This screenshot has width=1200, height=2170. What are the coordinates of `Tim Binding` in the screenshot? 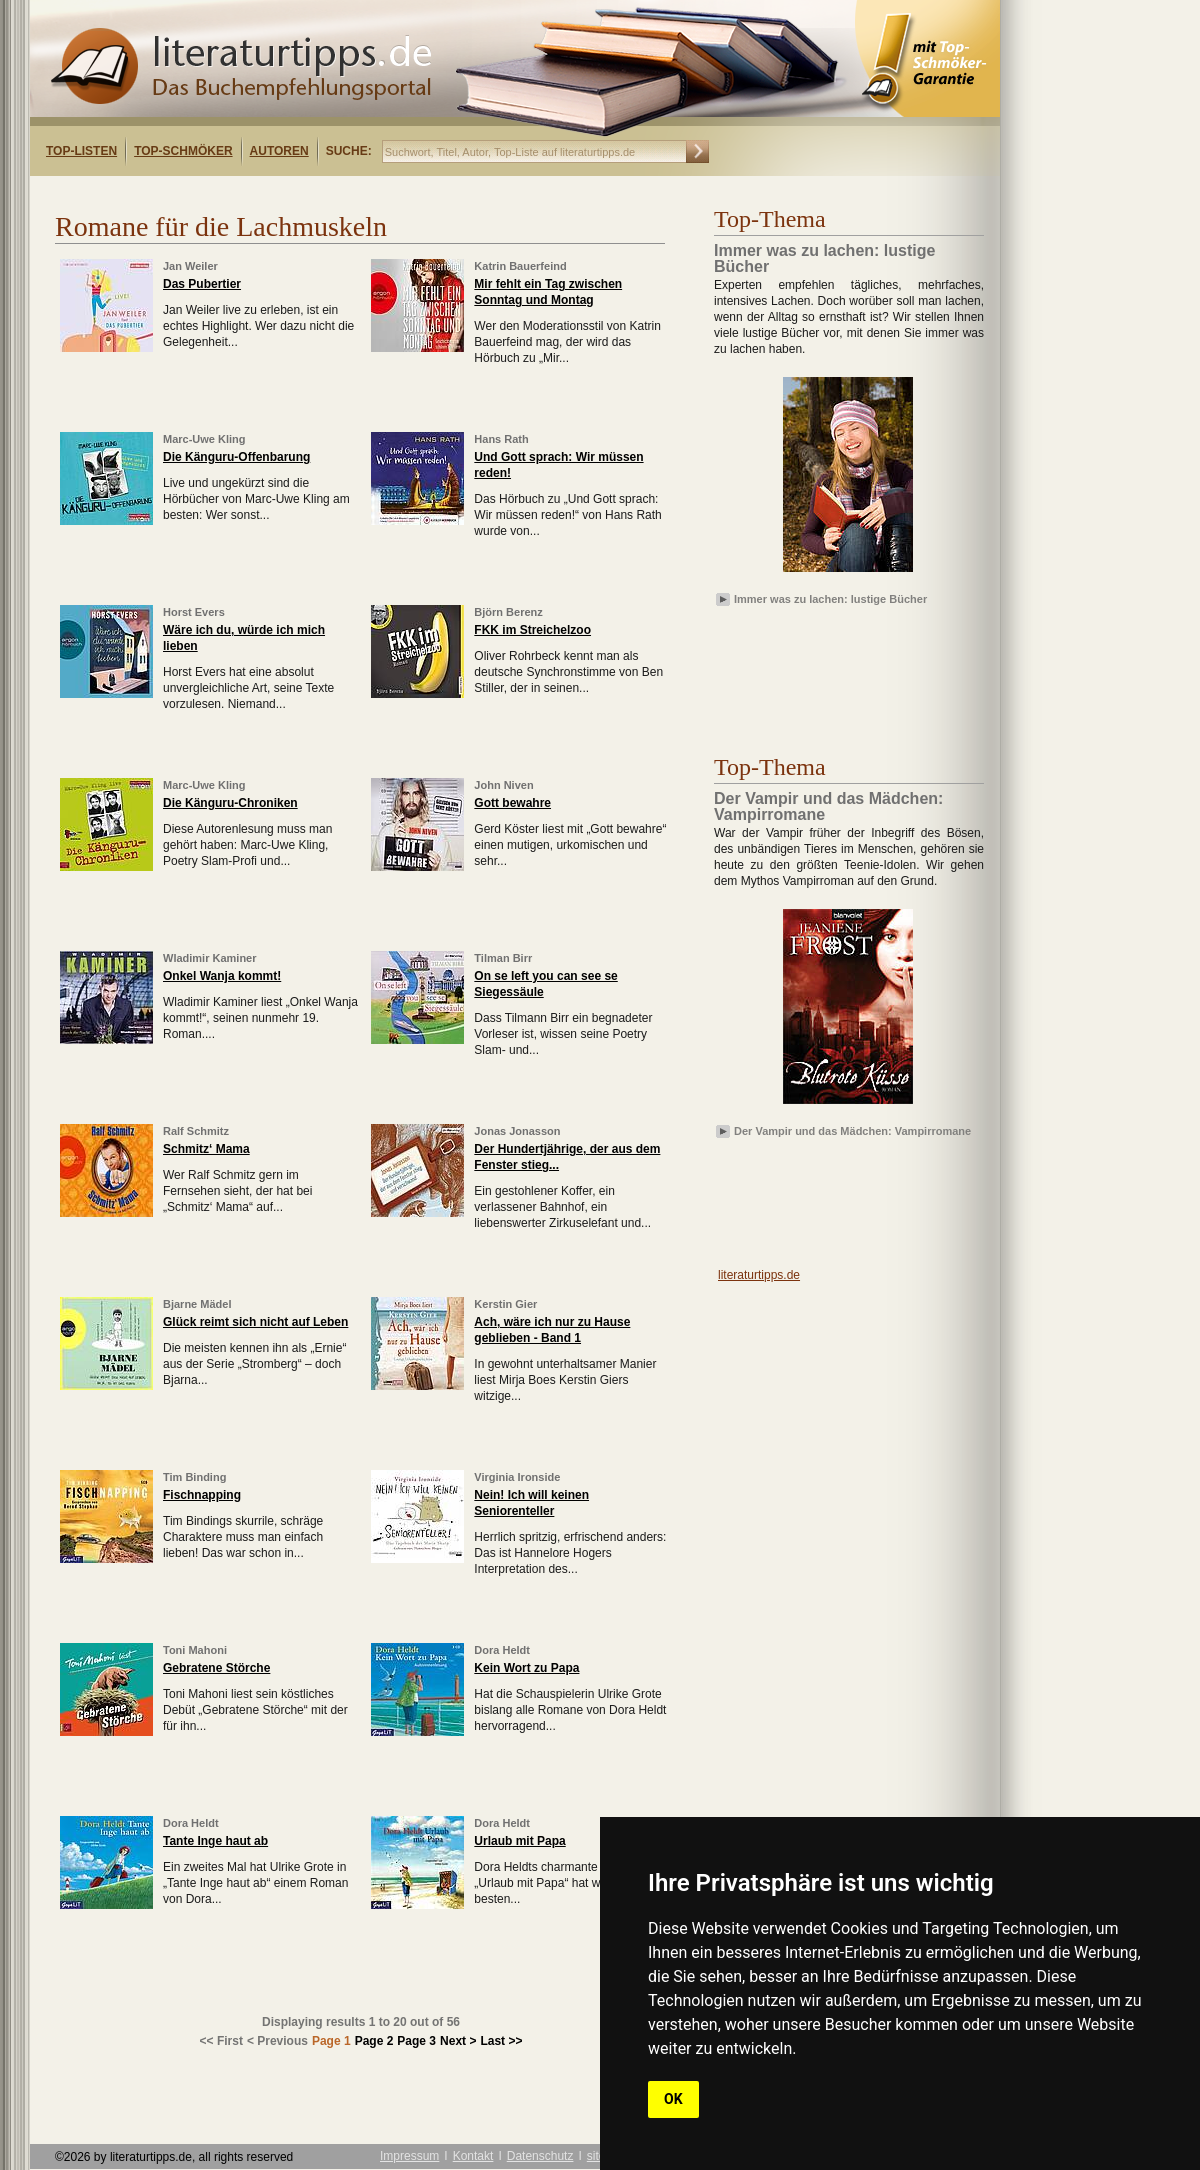 It's located at (194, 1477).